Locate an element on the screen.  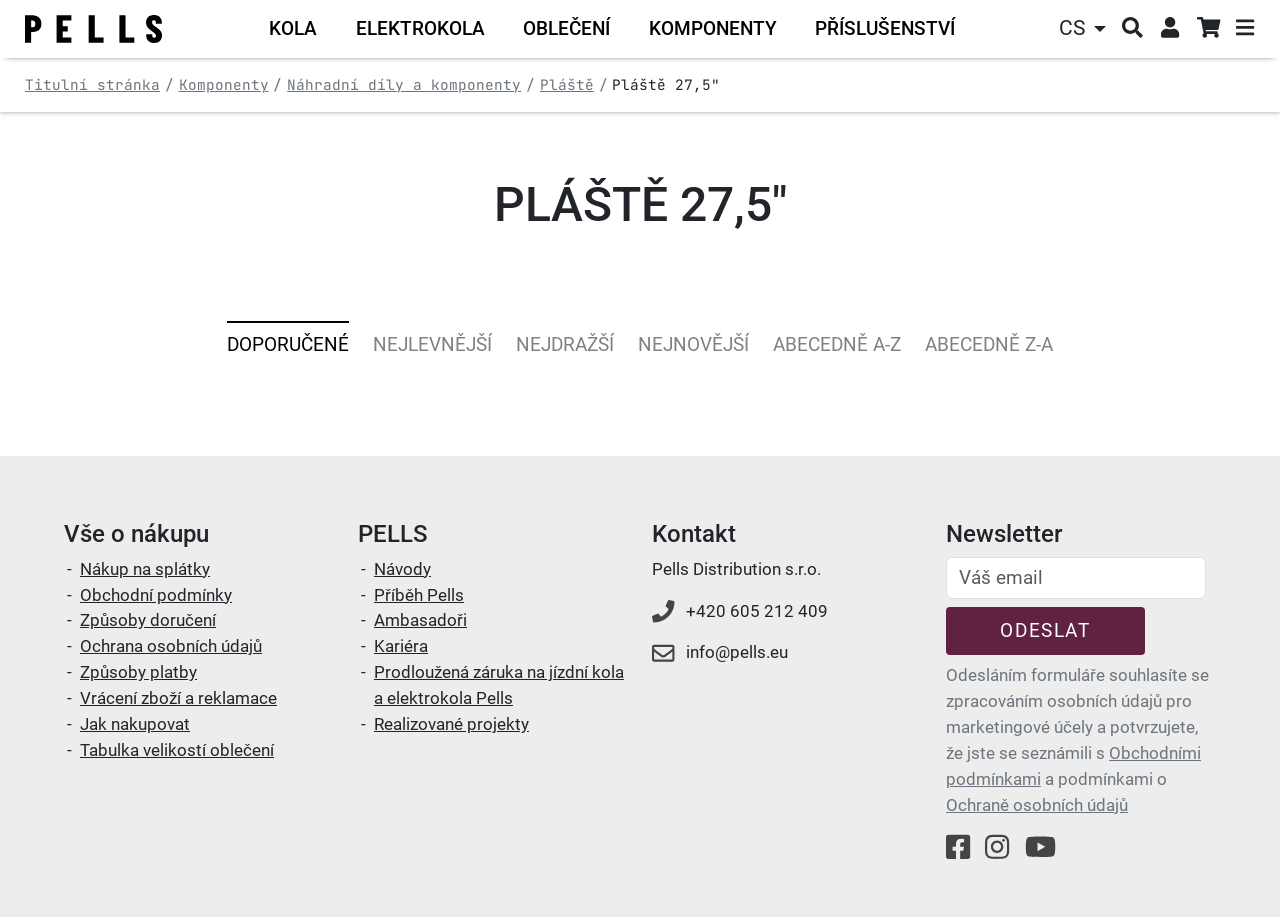
Nejlevnější is located at coordinates (432, 344).